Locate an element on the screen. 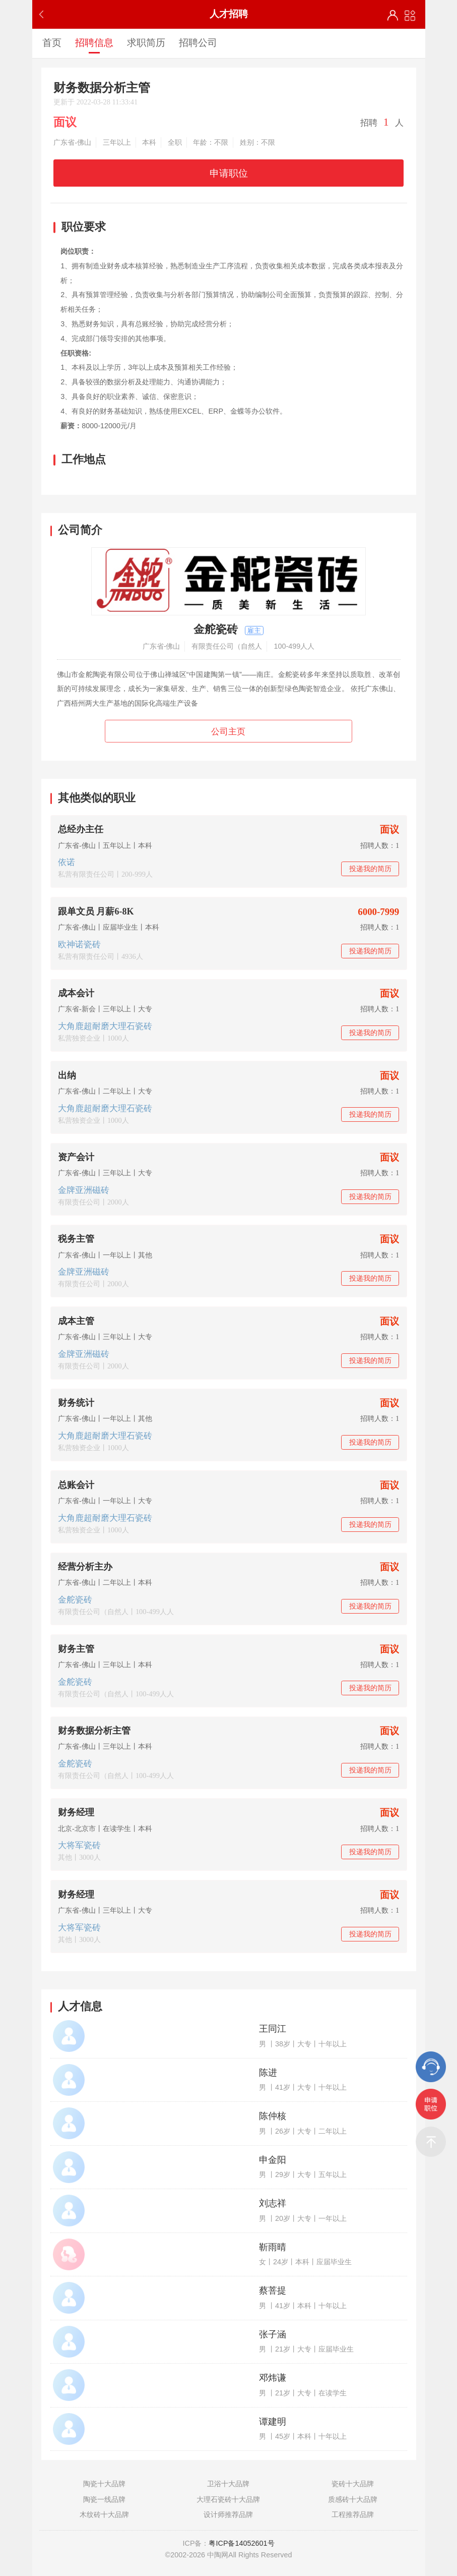  瓷砖十大品牌 is located at coordinates (353, 2484).